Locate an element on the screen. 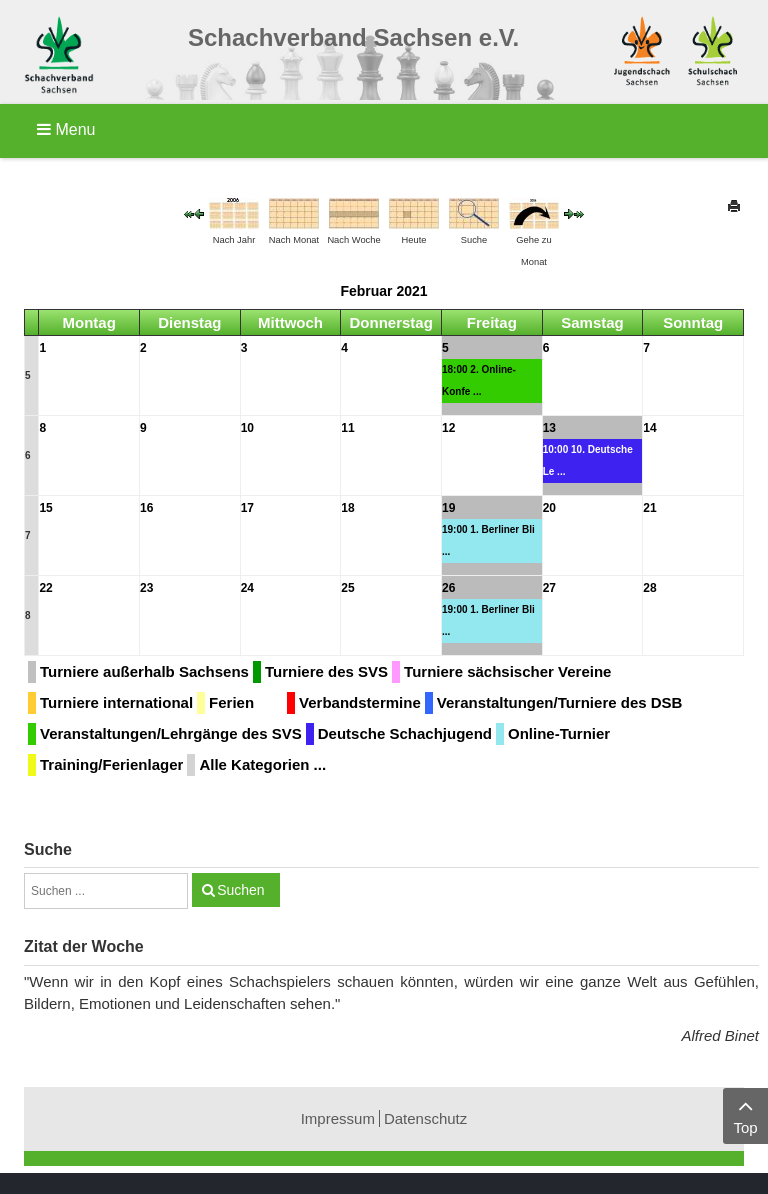 The height and width of the screenshot is (1194, 768). 16 is located at coordinates (146, 508).